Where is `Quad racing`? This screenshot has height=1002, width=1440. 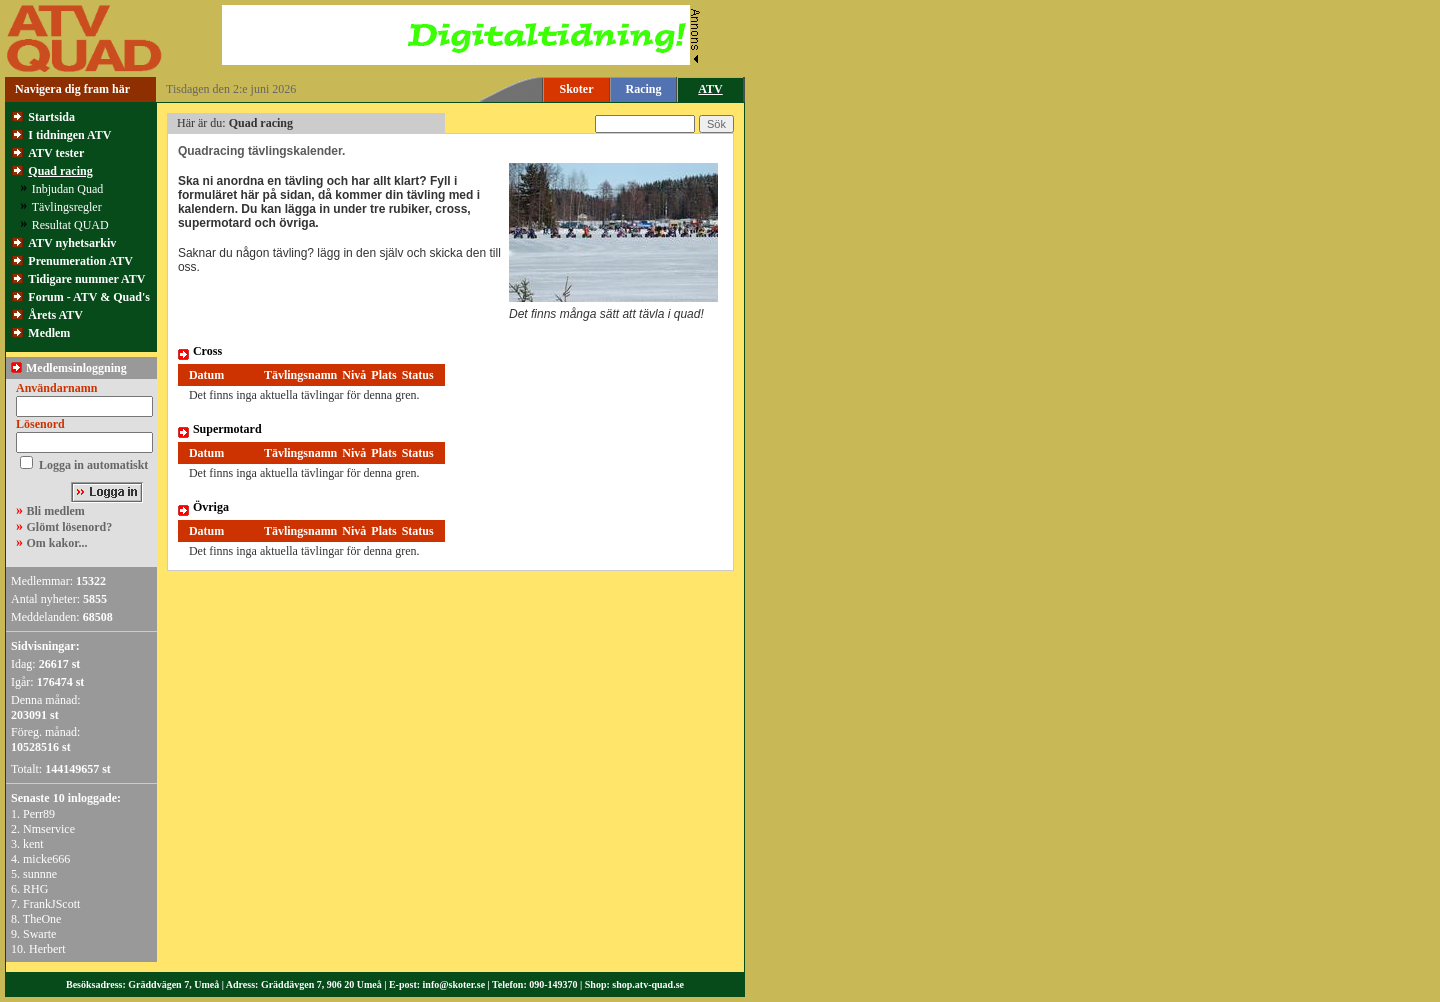 Quad racing is located at coordinates (60, 171).